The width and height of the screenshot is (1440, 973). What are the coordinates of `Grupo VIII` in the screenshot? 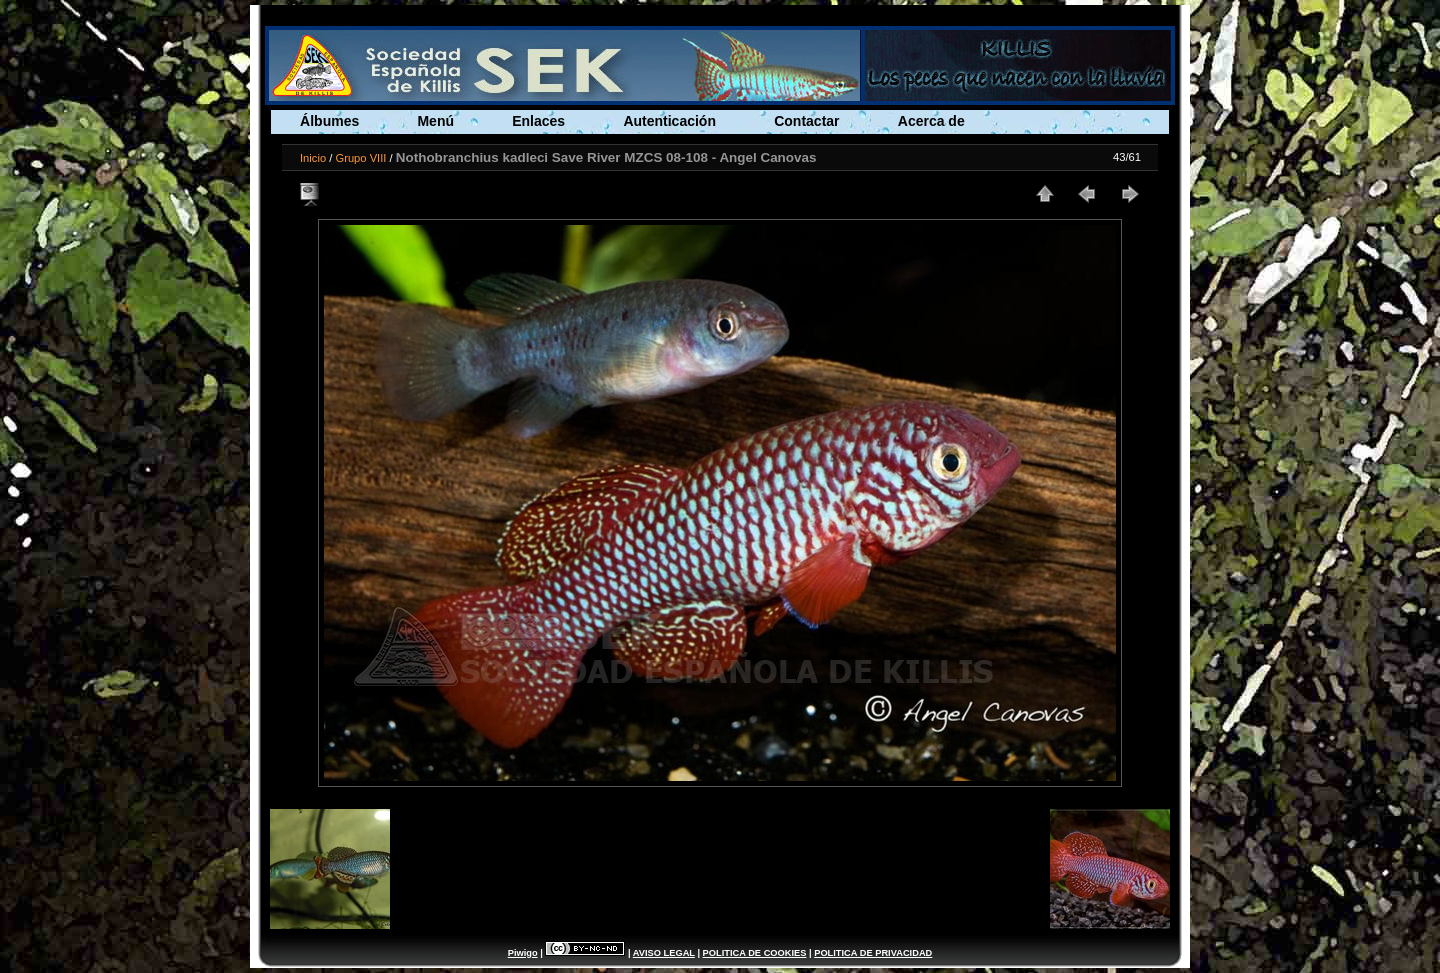 It's located at (360, 158).